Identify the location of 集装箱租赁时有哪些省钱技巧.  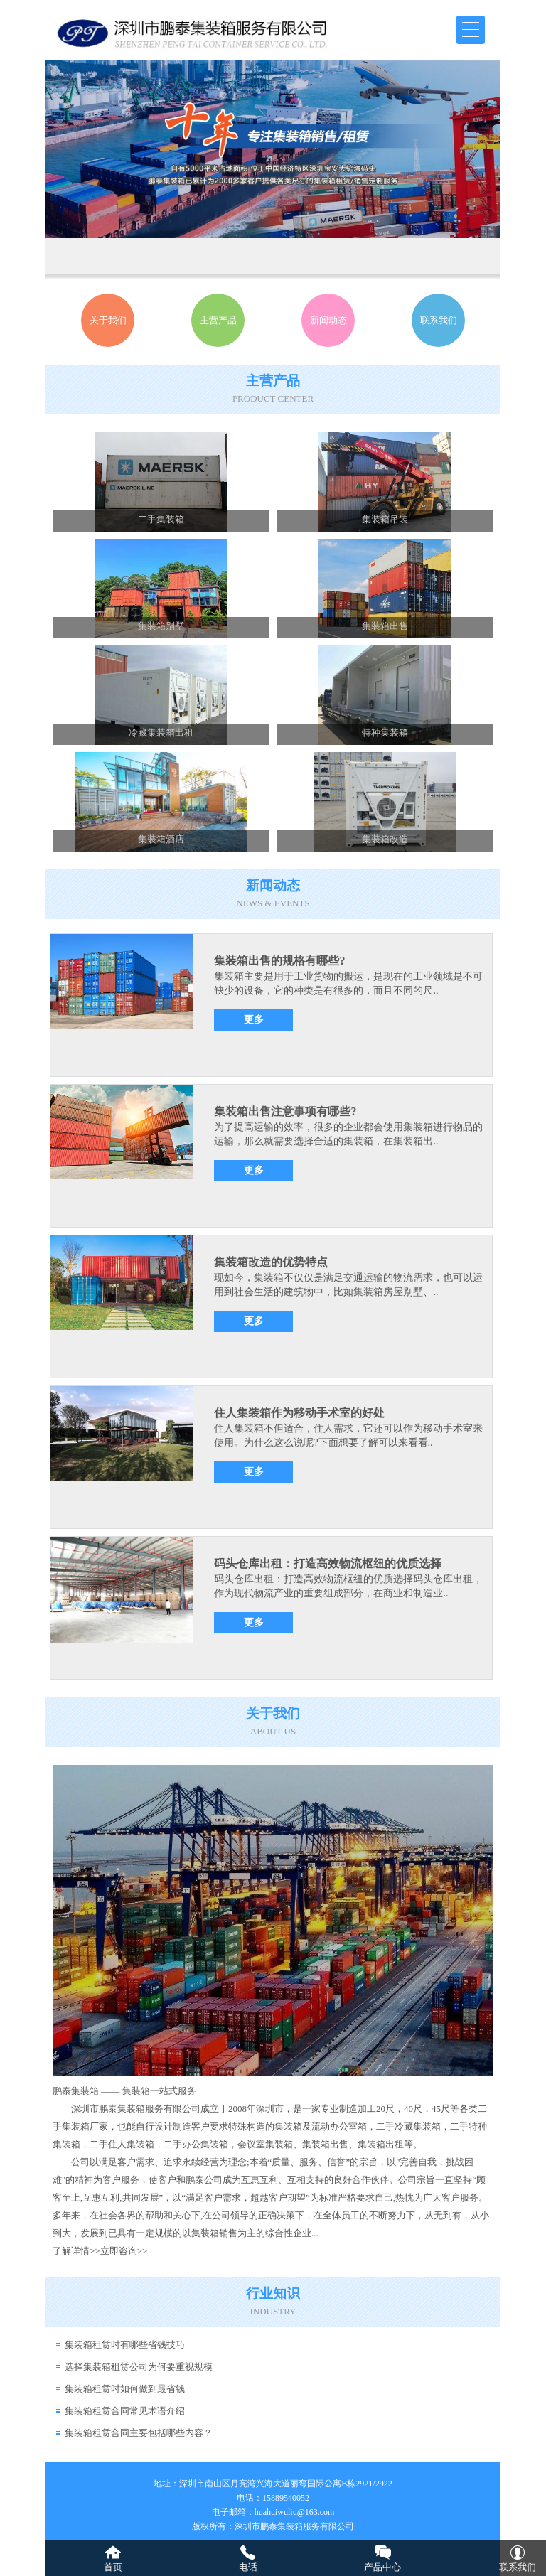
(125, 2344).